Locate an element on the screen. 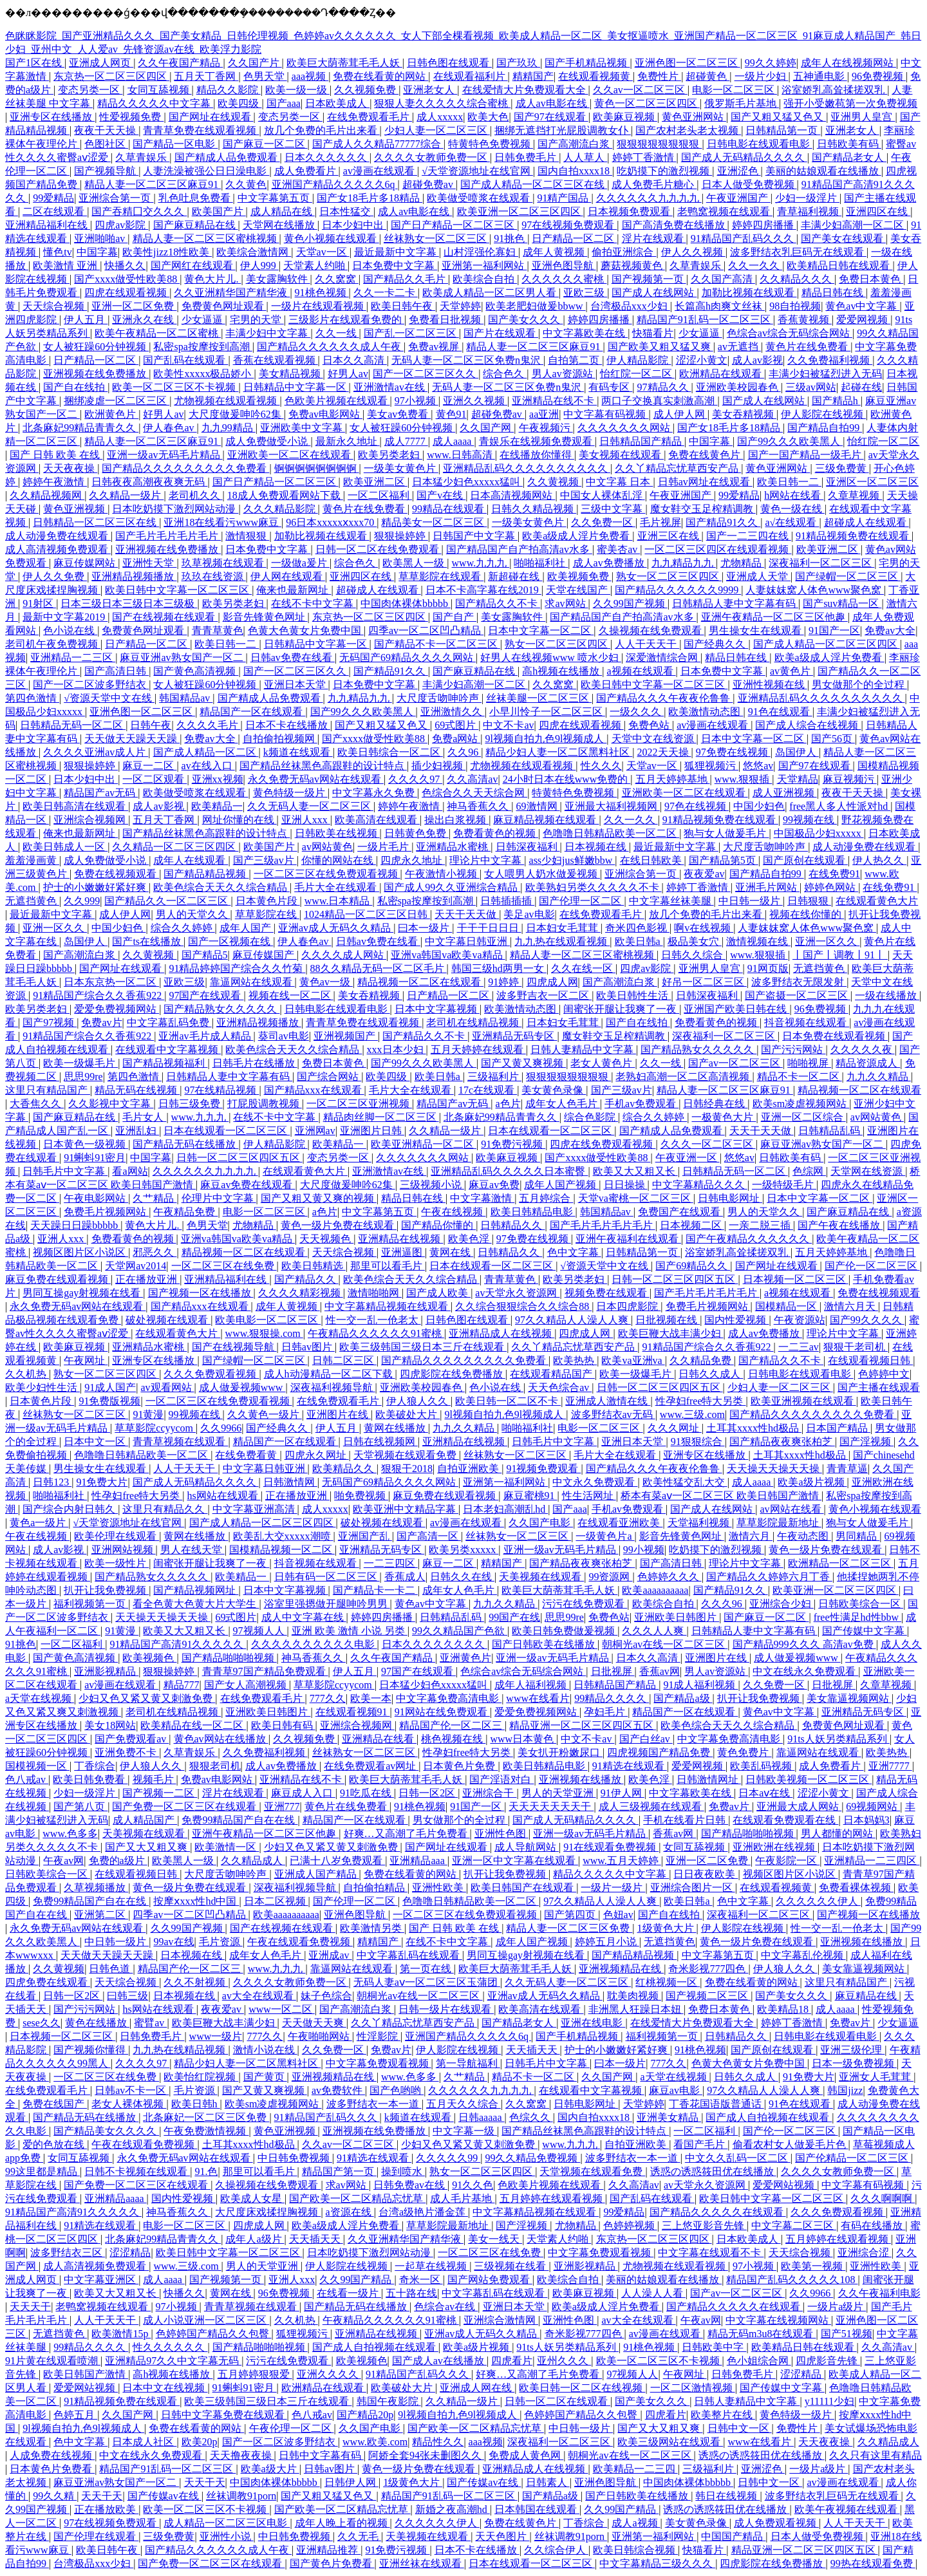  黄色91 is located at coordinates (451, 414).